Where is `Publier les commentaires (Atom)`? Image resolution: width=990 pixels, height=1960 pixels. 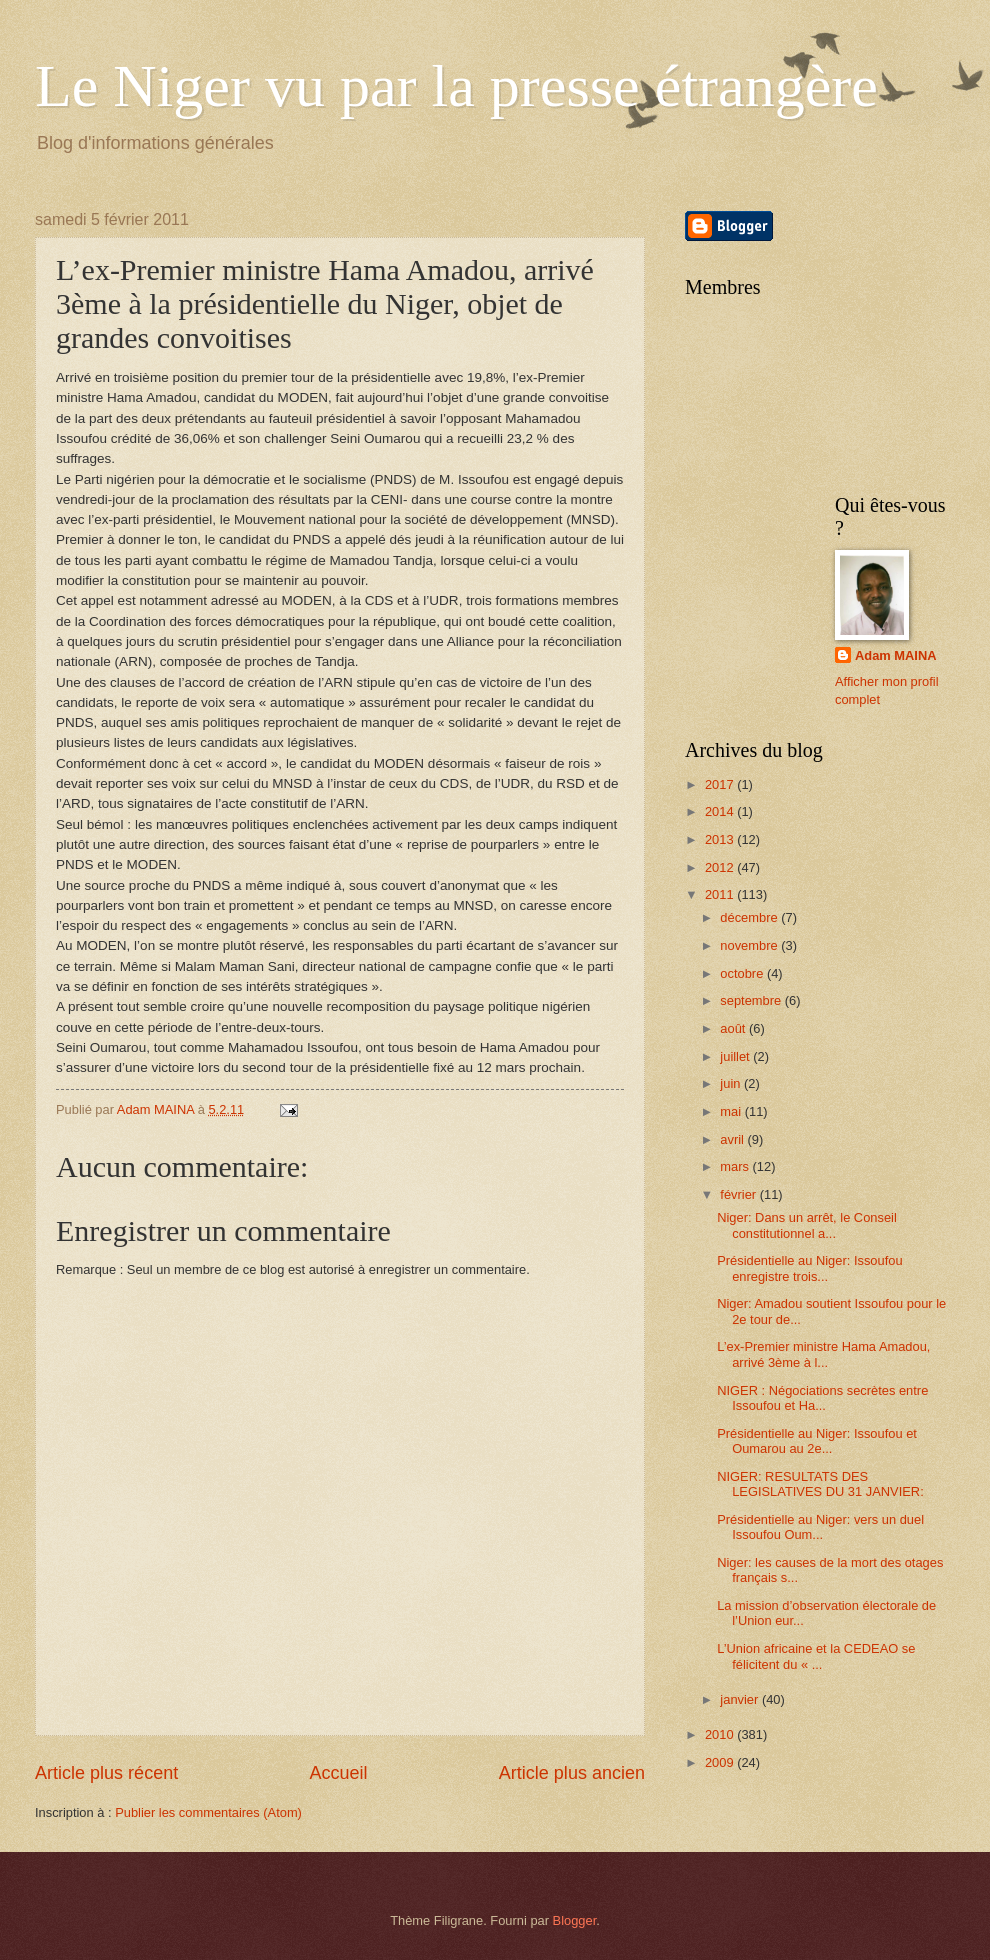
Publier les commentaires (Atom) is located at coordinates (208, 1812).